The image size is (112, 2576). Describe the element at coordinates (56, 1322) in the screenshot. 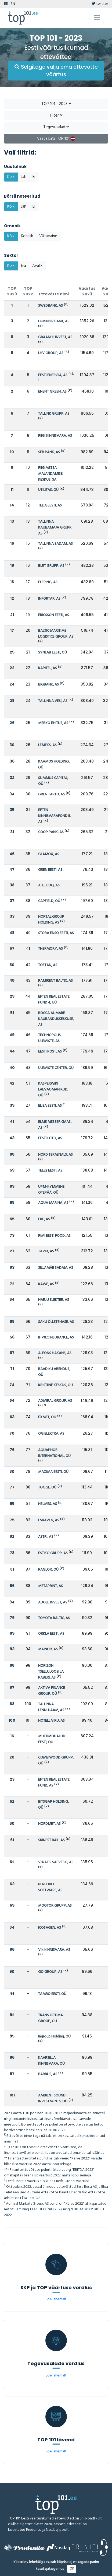

I see `SAKU ÕLLETEHASE, AS` at that location.